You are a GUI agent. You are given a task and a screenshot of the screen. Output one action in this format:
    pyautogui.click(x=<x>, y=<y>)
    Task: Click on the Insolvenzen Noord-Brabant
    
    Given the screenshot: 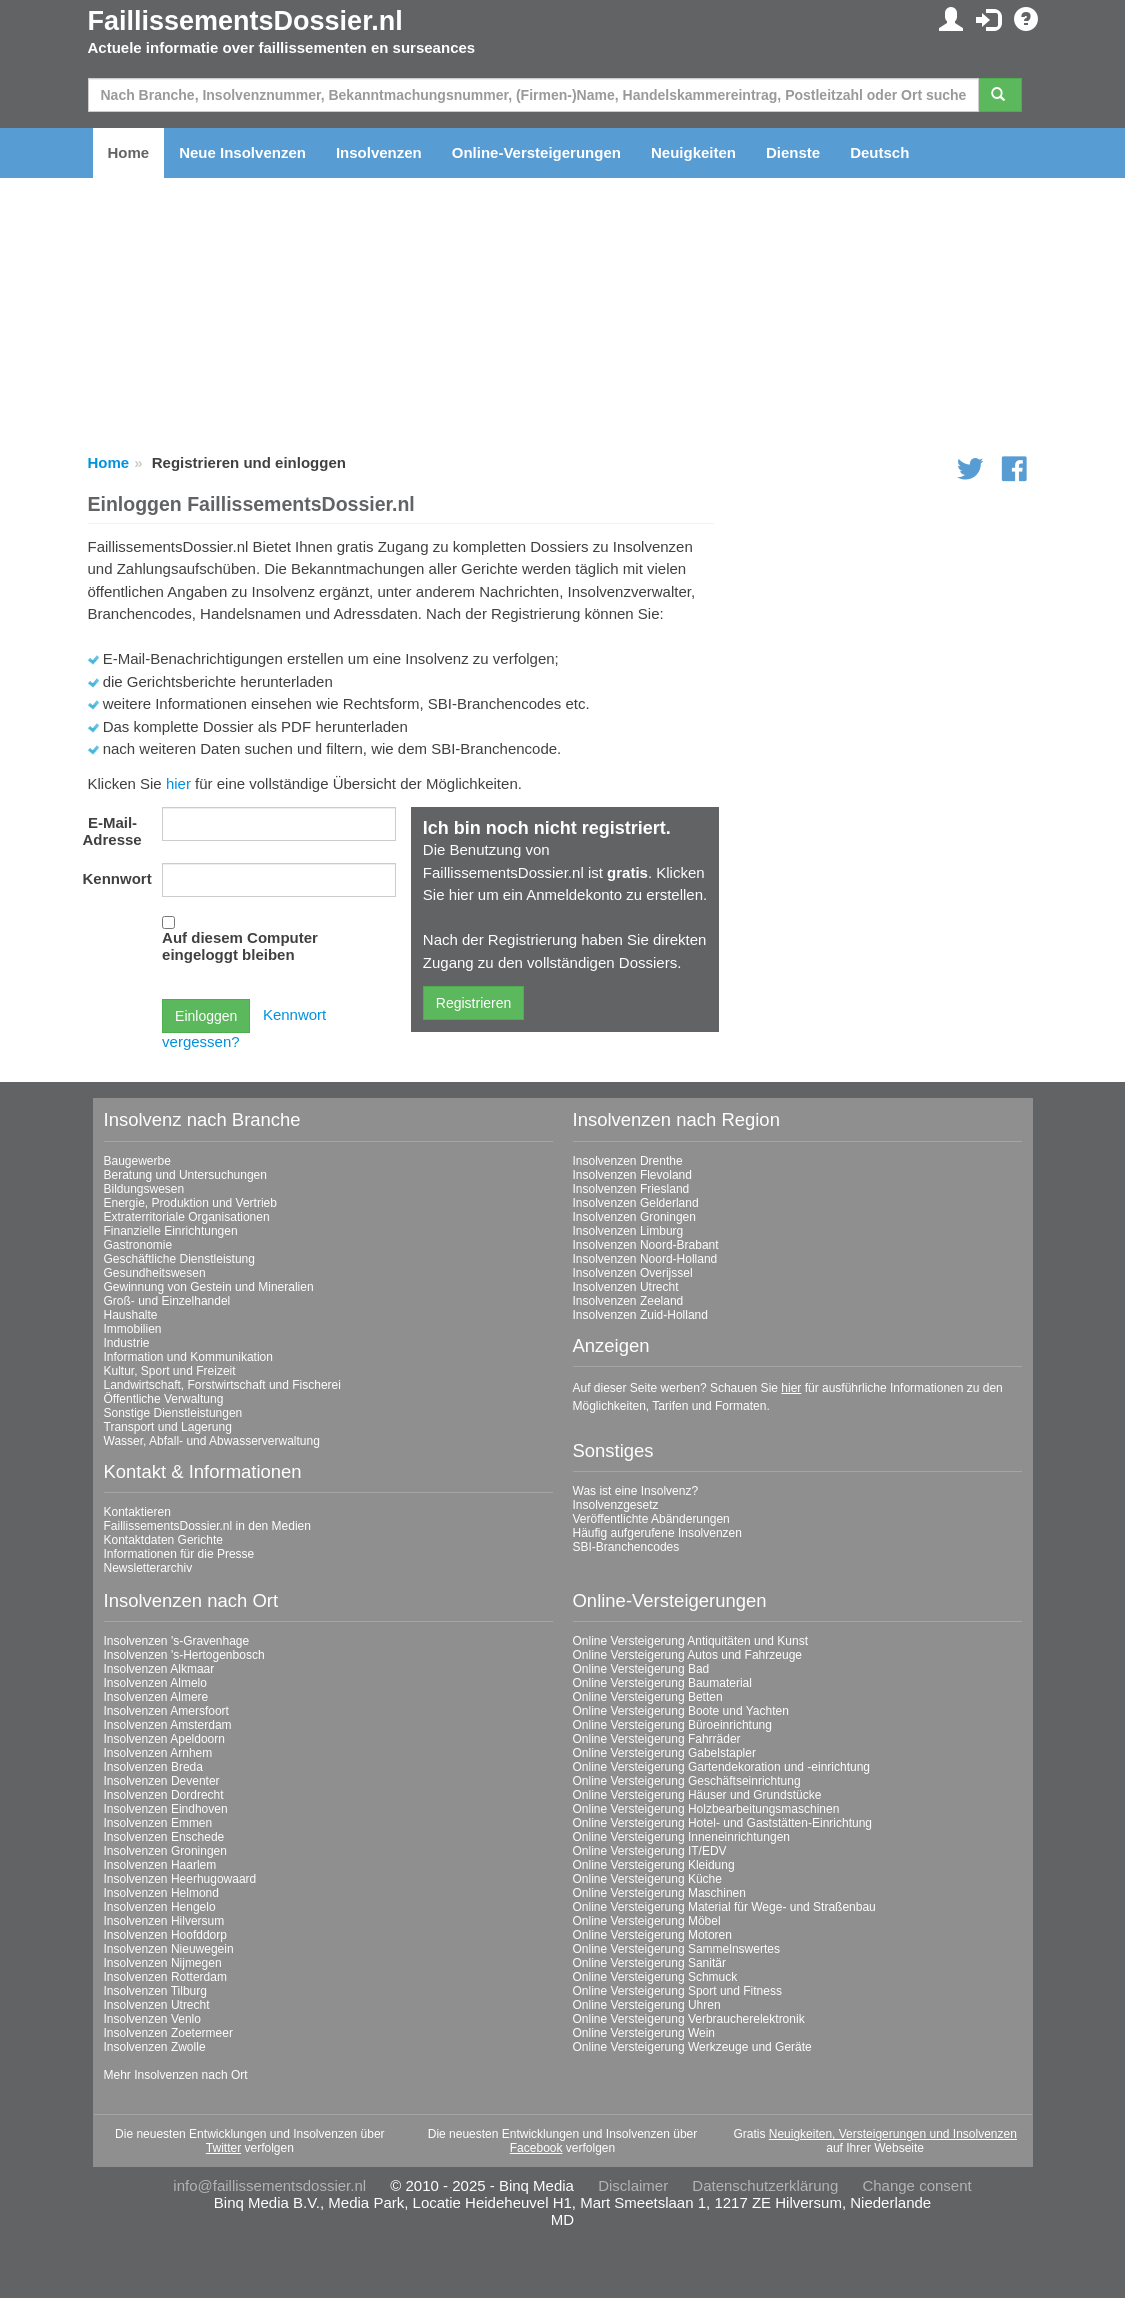 What is the action you would take?
    pyautogui.click(x=646, y=1245)
    